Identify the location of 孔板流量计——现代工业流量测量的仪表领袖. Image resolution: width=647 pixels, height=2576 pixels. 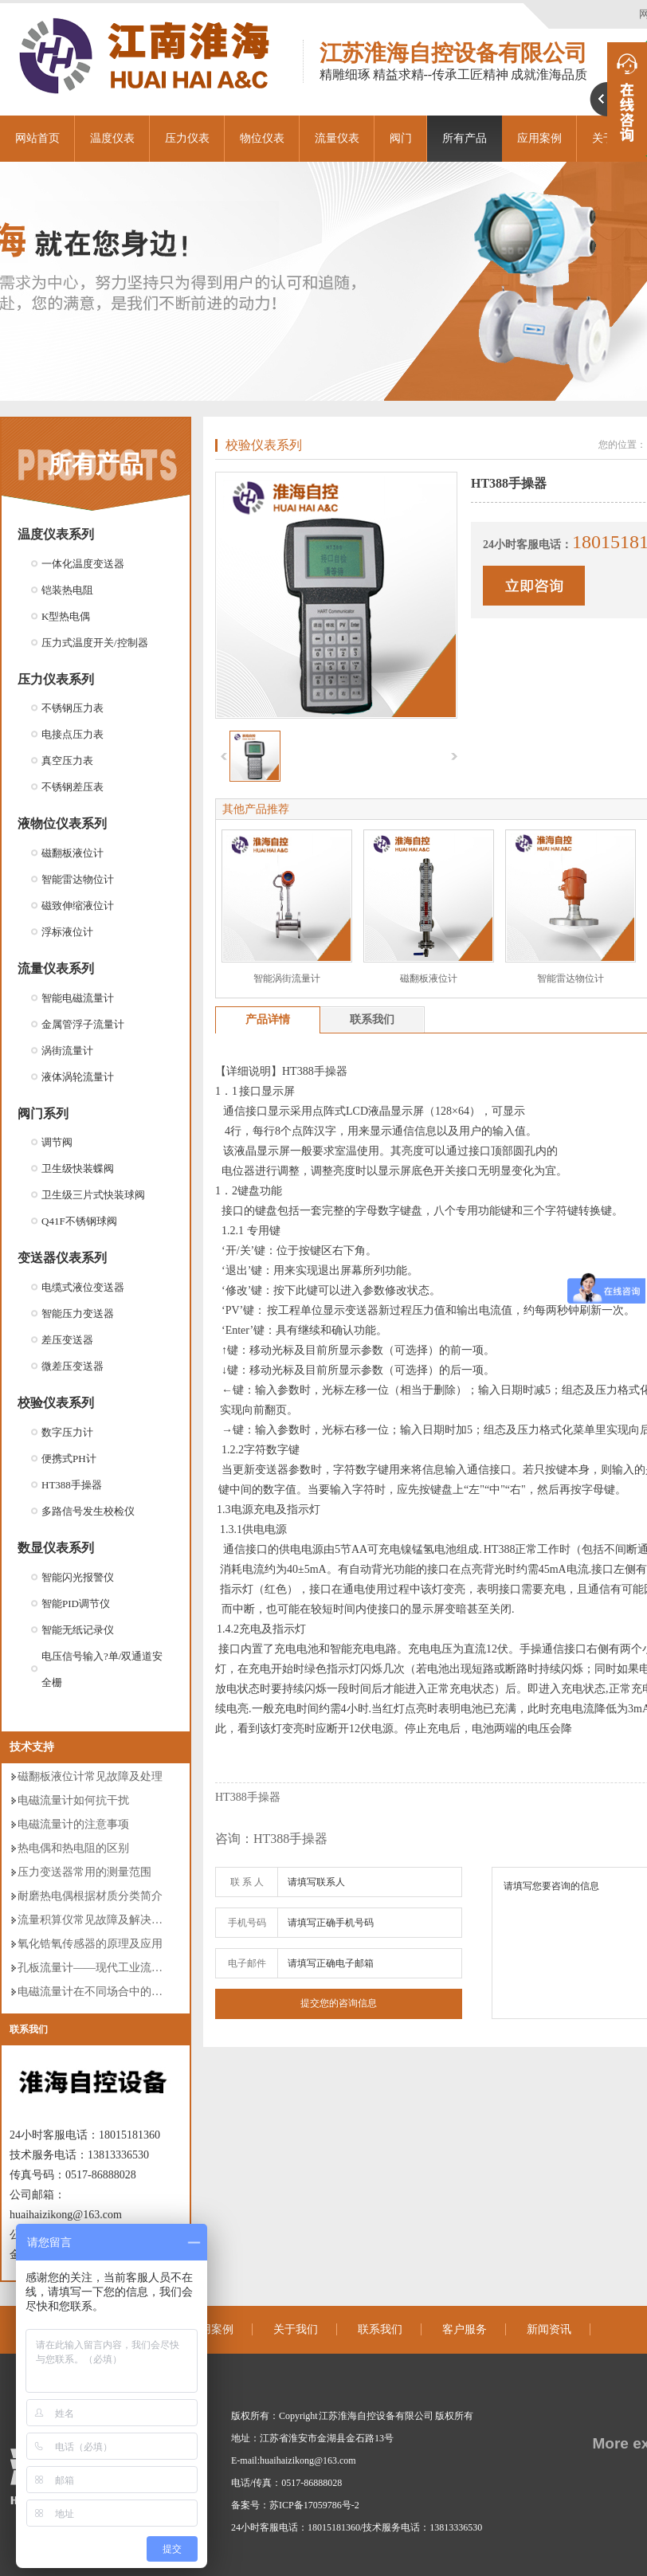
(129, 1968).